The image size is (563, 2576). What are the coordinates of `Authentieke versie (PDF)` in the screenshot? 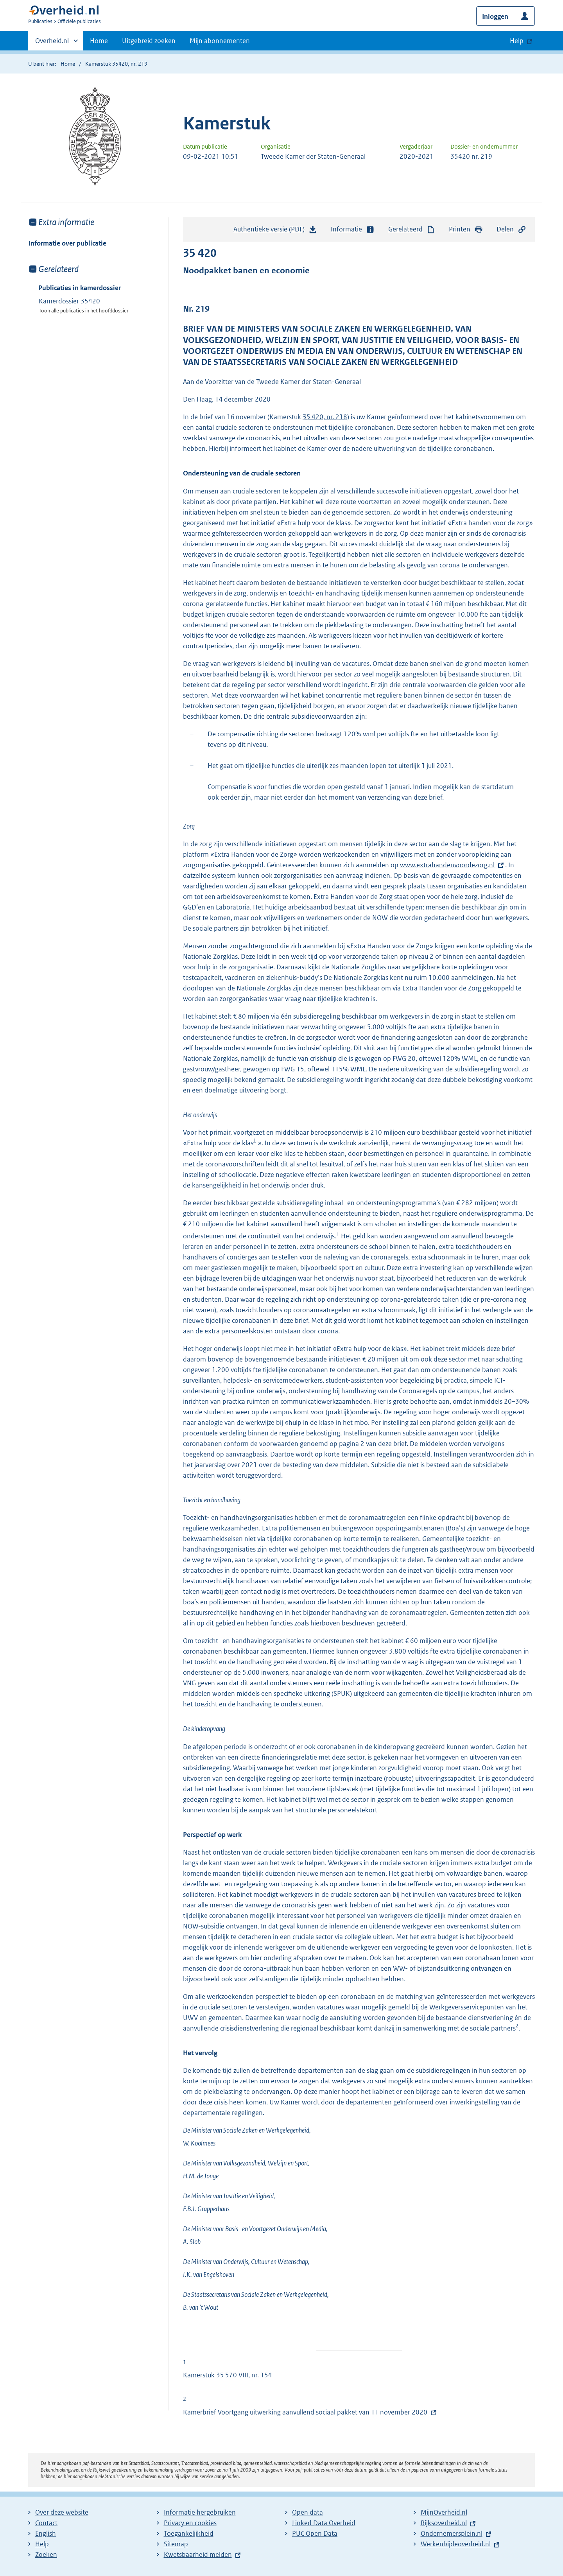 It's located at (275, 231).